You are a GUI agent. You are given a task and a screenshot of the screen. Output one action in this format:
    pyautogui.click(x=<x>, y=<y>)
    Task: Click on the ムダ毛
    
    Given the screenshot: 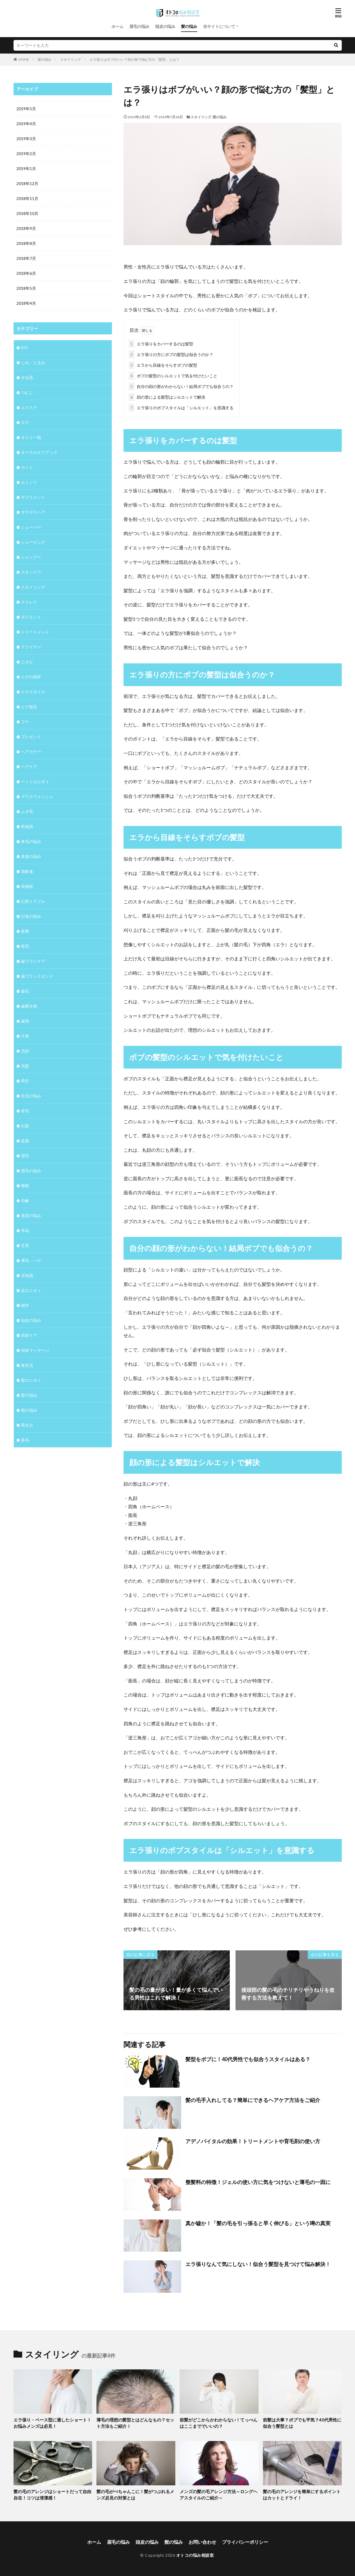 What is the action you would take?
    pyautogui.click(x=27, y=811)
    